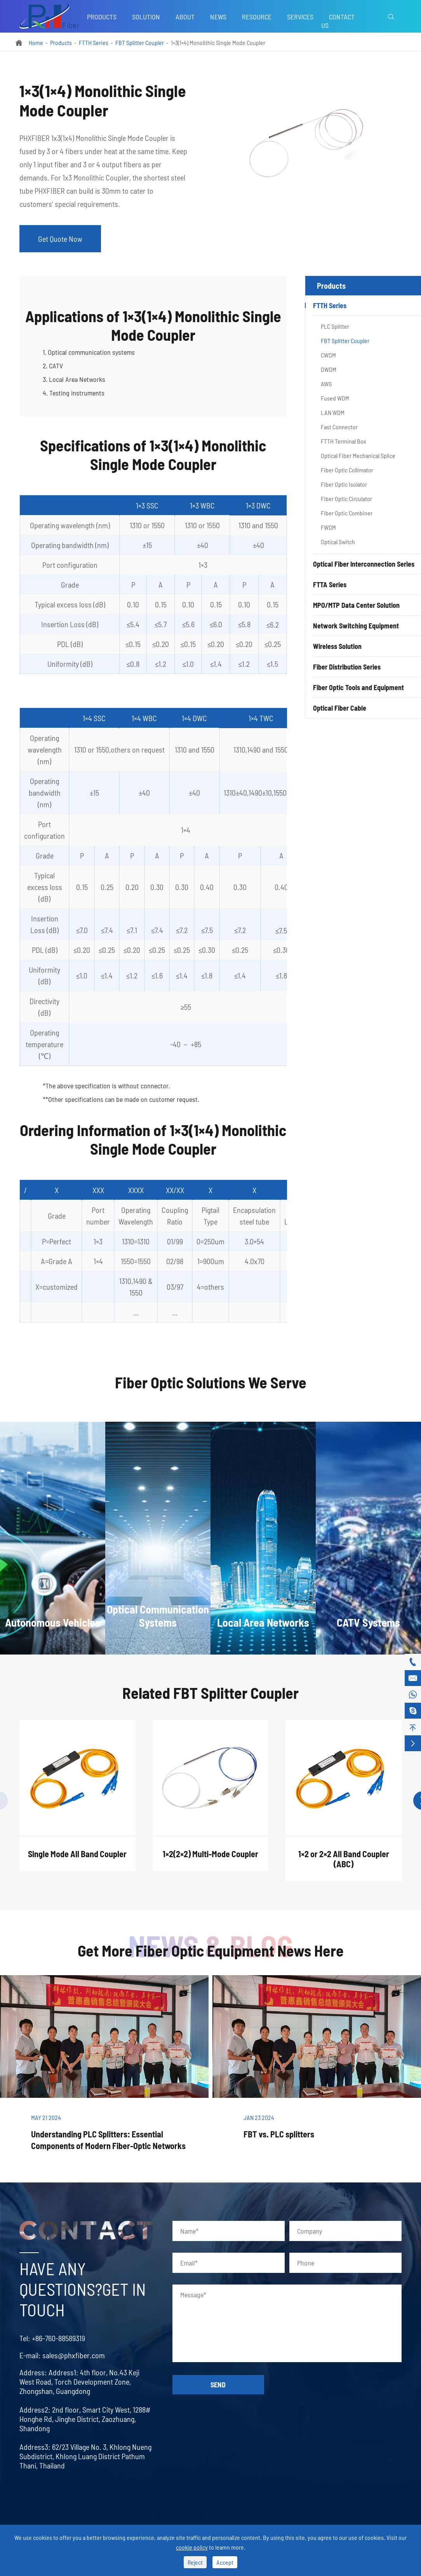 This screenshot has width=421, height=2576. Describe the element at coordinates (66, 2355) in the screenshot. I see `sales@phxfiber.com` at that location.